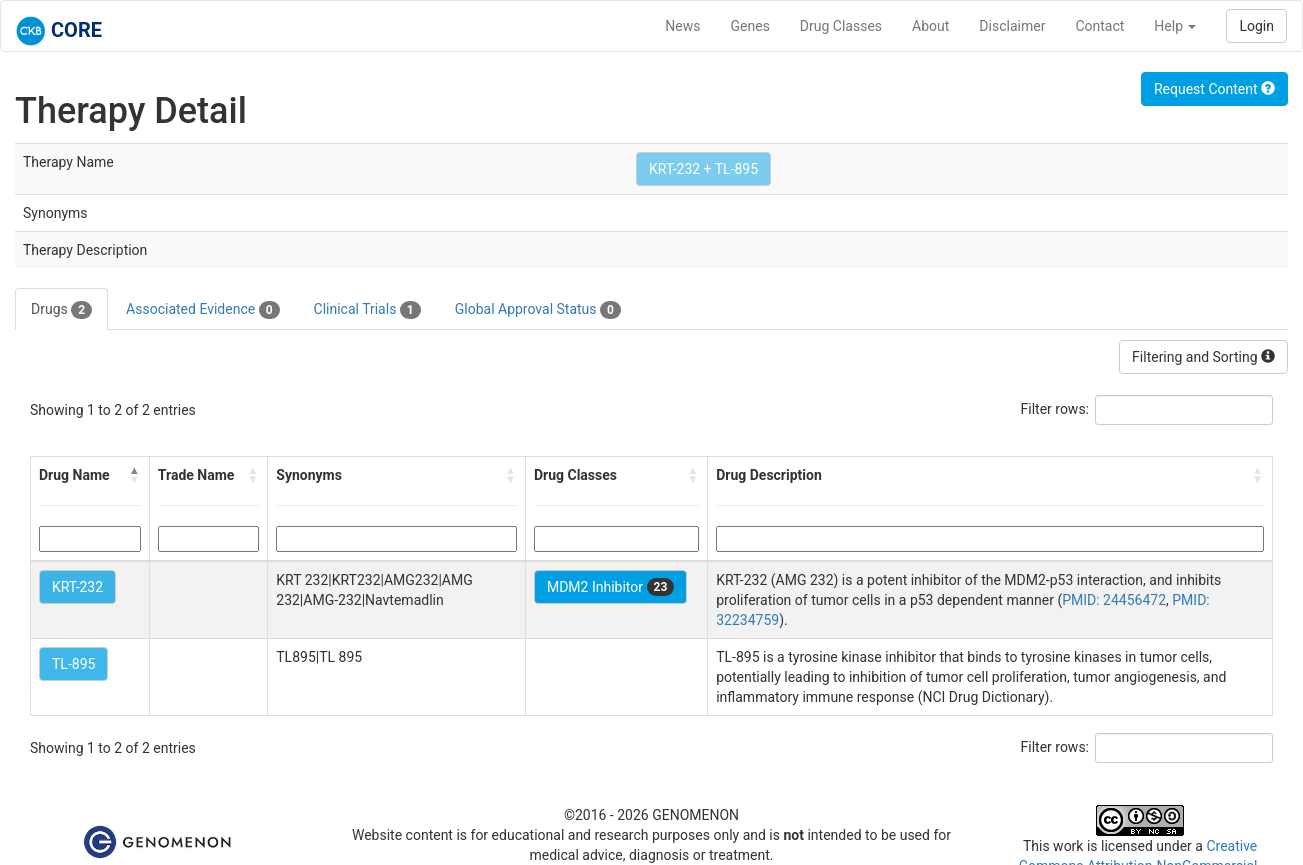 This screenshot has width=1303, height=865. What do you see at coordinates (1256, 26) in the screenshot?
I see `Login` at bounding box center [1256, 26].